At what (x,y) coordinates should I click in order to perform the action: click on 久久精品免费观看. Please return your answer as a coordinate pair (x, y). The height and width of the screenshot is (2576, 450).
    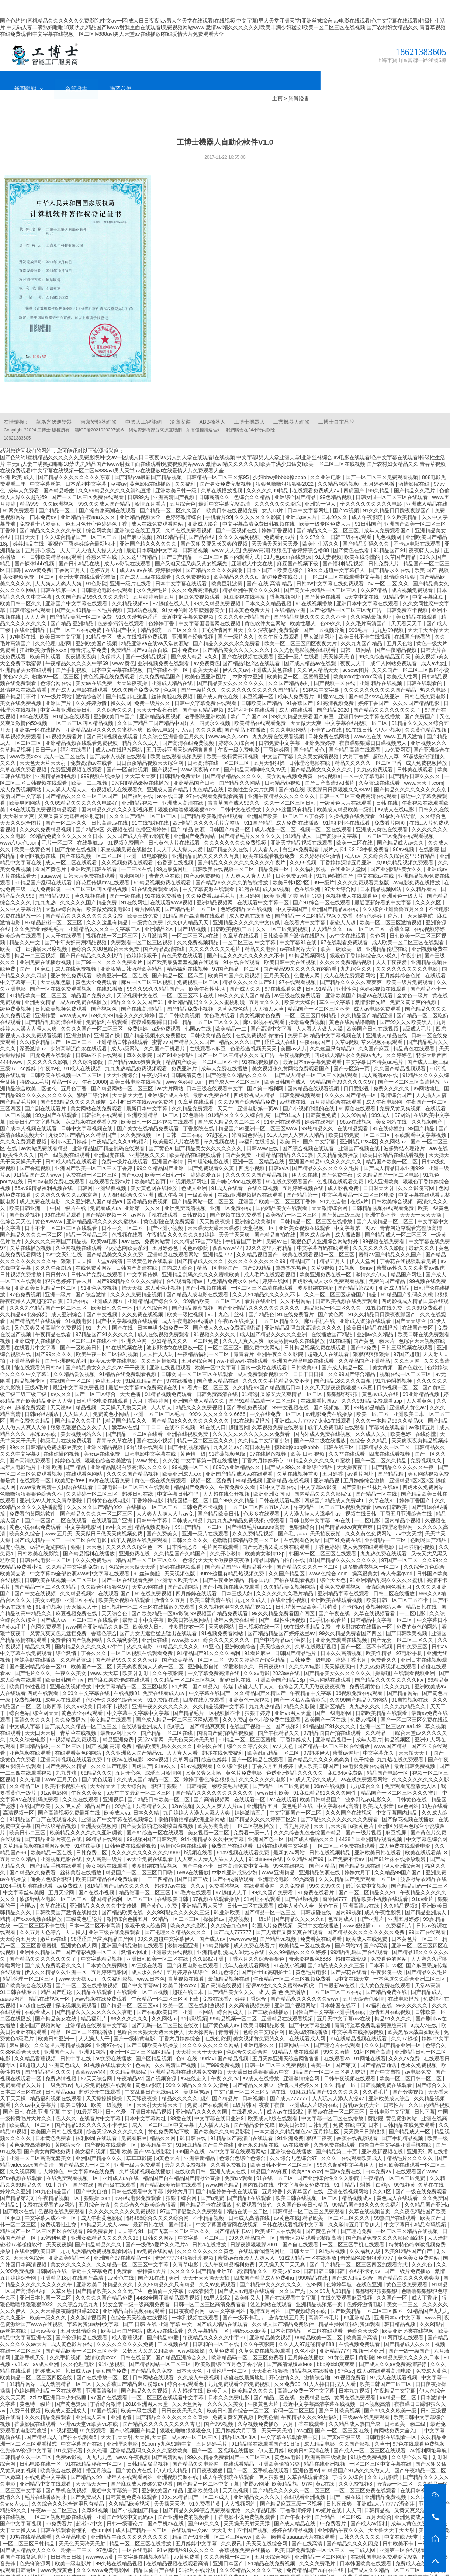
    Looking at the image, I should click on (193, 1091).